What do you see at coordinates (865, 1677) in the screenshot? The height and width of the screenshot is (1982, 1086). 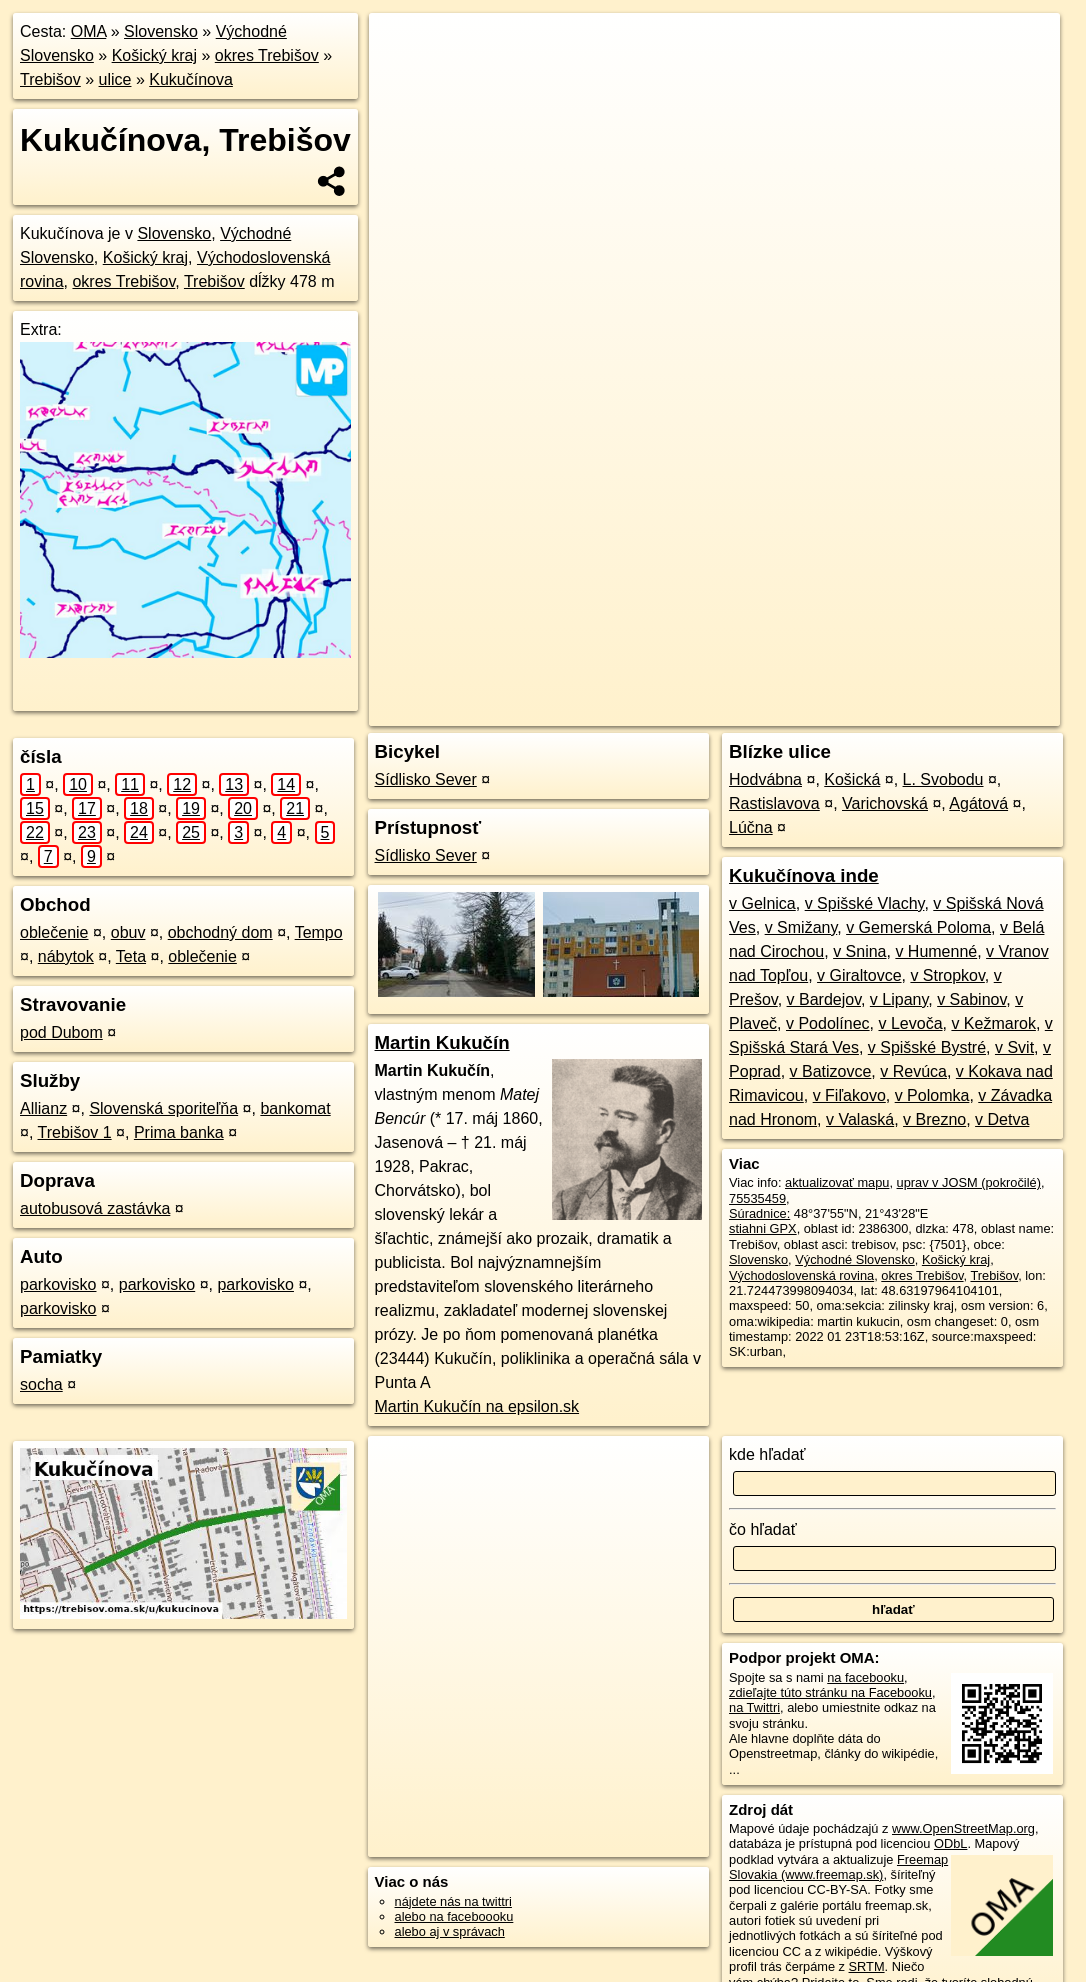 I see `na facebooku` at bounding box center [865, 1677].